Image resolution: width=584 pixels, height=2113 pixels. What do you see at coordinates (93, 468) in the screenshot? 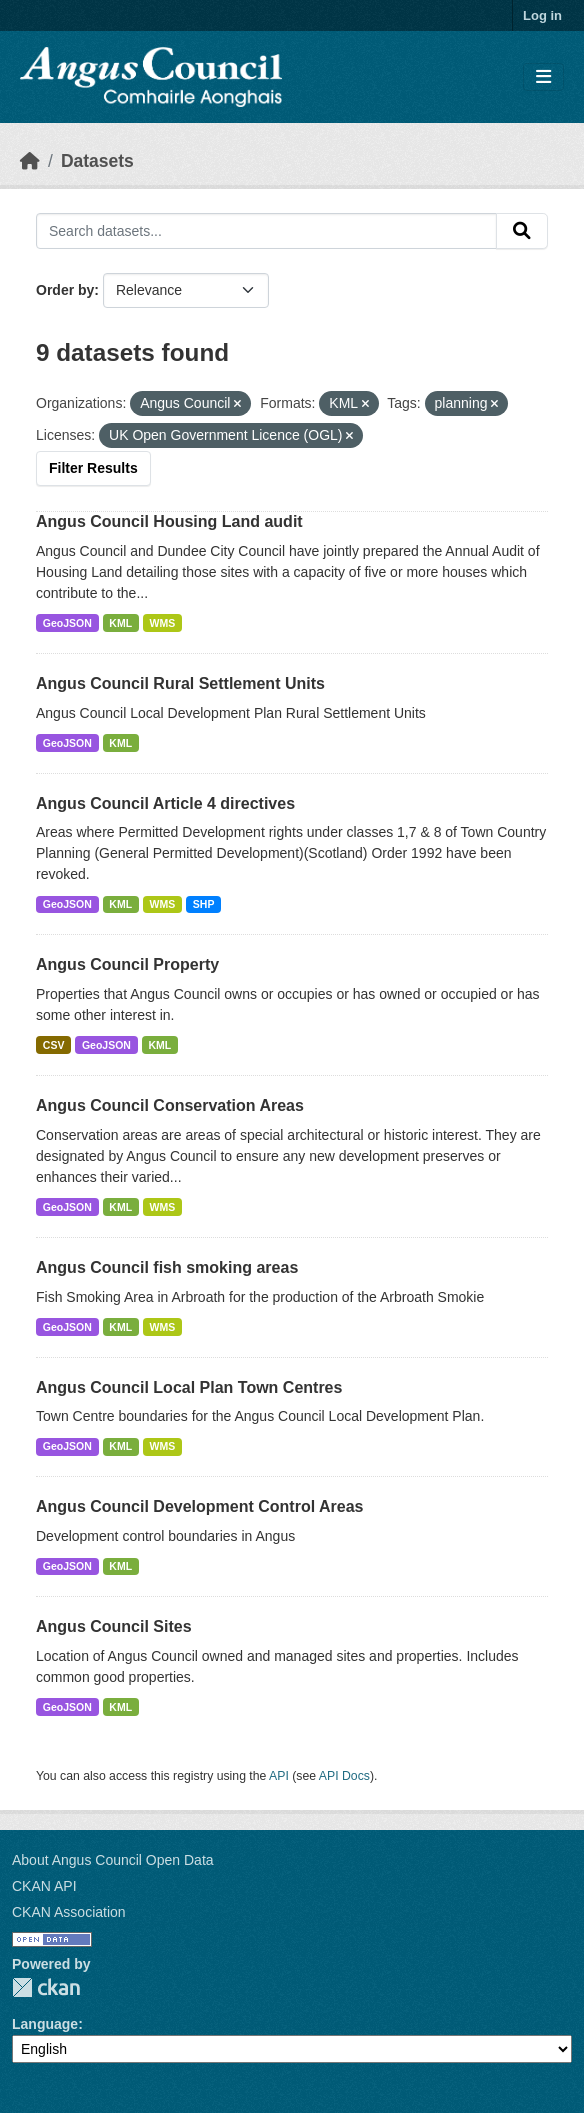
I see `Filter Results` at bounding box center [93, 468].